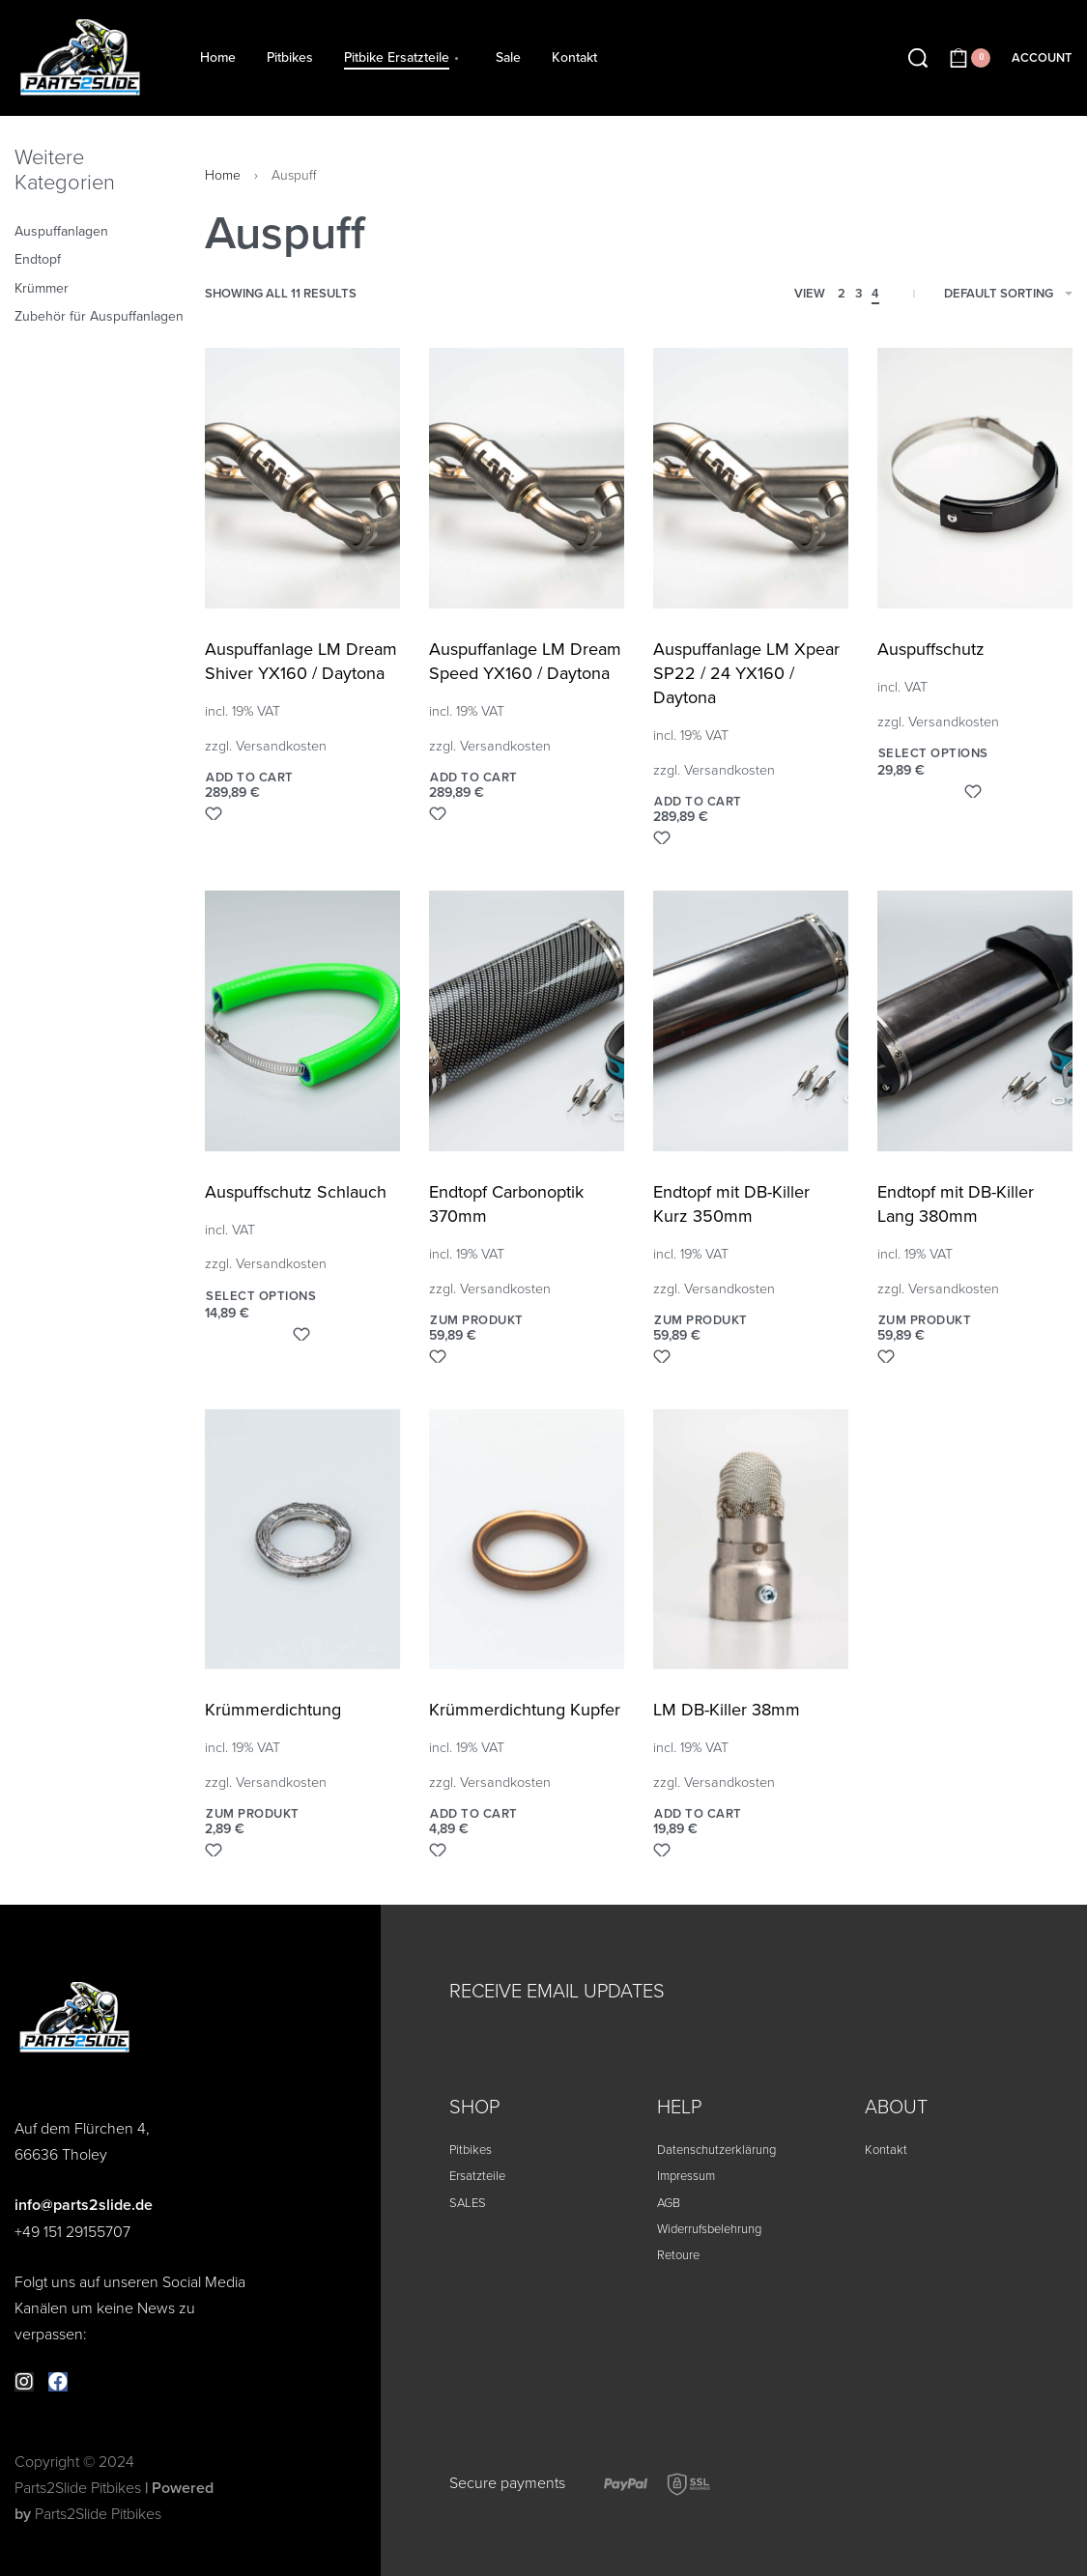 Image resolution: width=1087 pixels, height=2576 pixels. Describe the element at coordinates (295, 1192) in the screenshot. I see `Auspuffschutz Schlauch` at that location.